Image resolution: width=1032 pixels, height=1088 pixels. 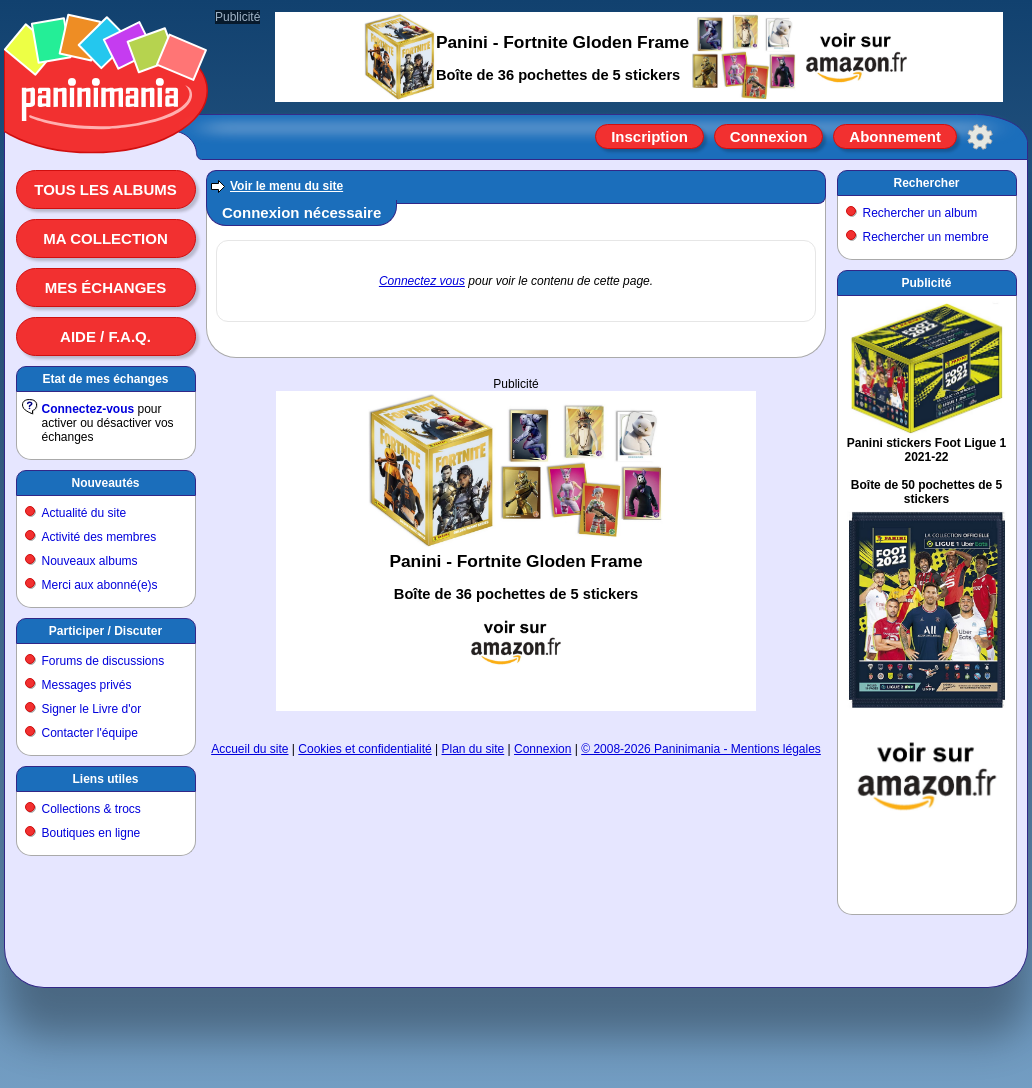 What do you see at coordinates (103, 661) in the screenshot?
I see `Forums de discussions` at bounding box center [103, 661].